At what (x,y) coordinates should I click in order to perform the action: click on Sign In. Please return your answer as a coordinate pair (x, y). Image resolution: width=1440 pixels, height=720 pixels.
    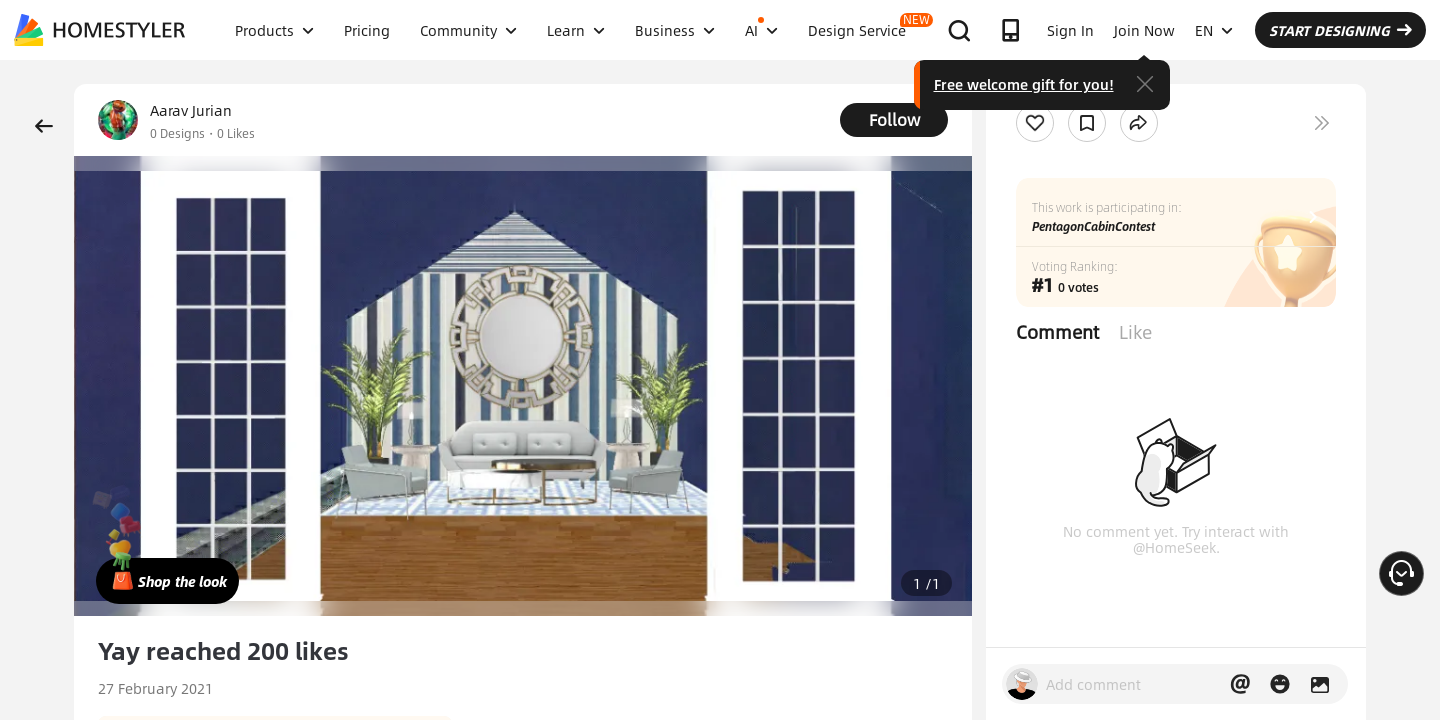
    Looking at the image, I should click on (1070, 30).